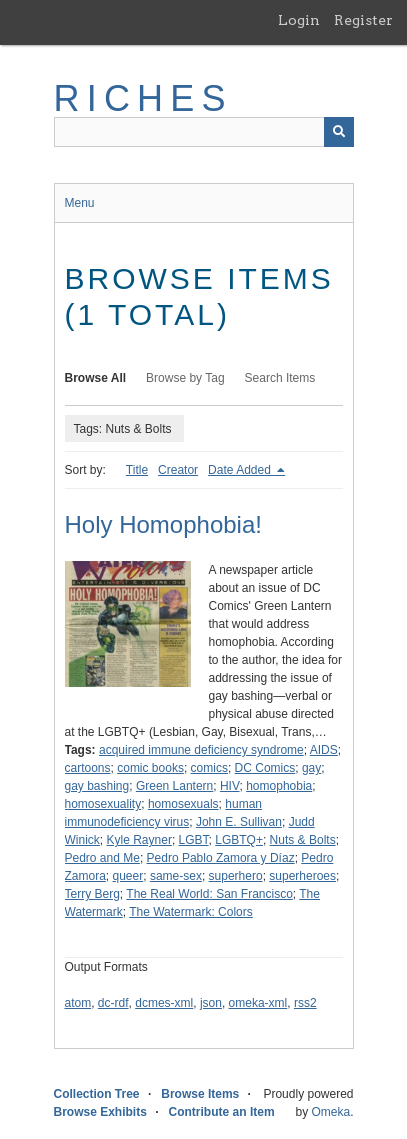 The image size is (407, 1139). Describe the element at coordinates (113, 1003) in the screenshot. I see `dc-rdf` at that location.